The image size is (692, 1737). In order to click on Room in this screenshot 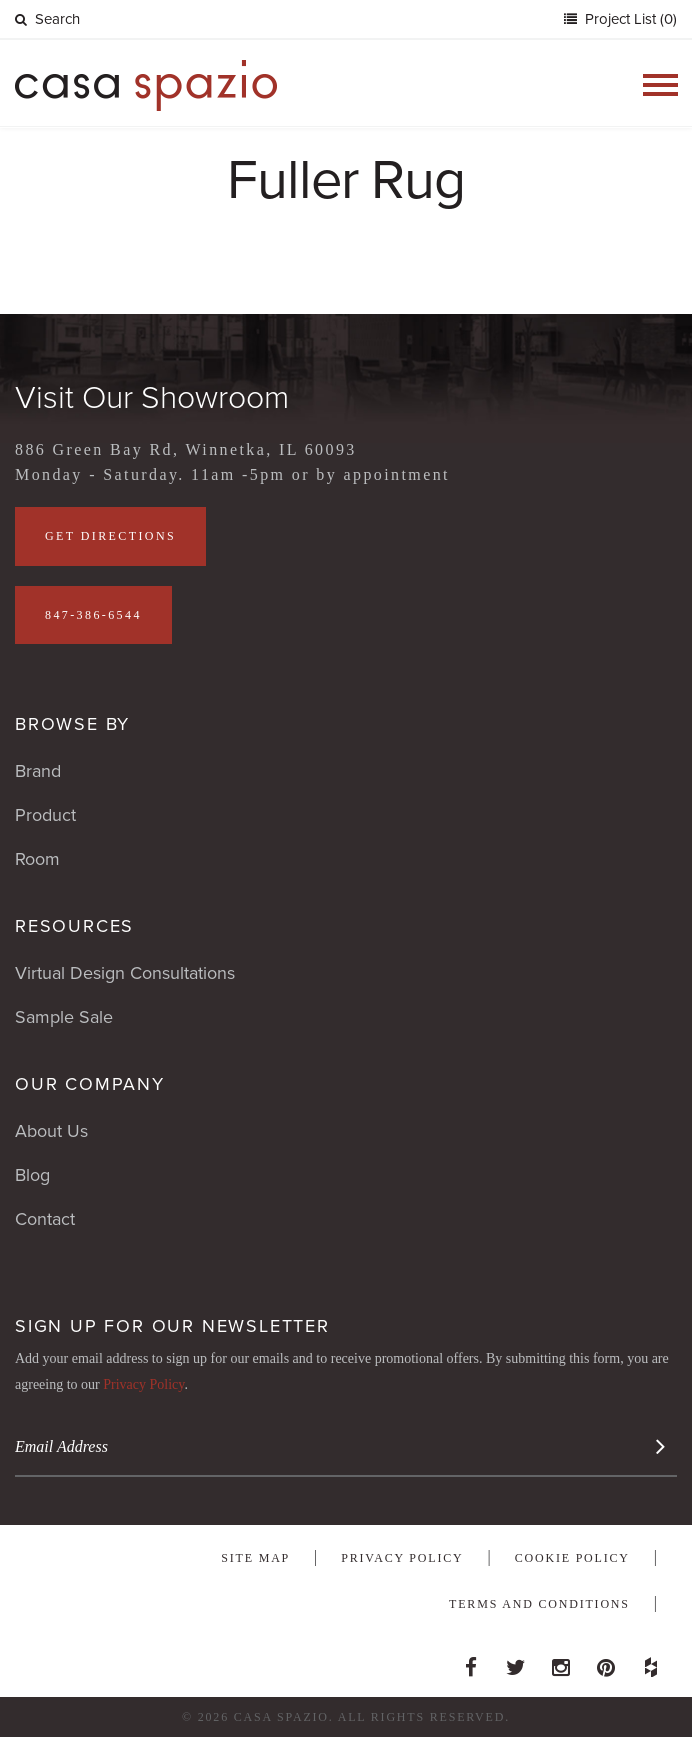, I will do `click(37, 859)`.